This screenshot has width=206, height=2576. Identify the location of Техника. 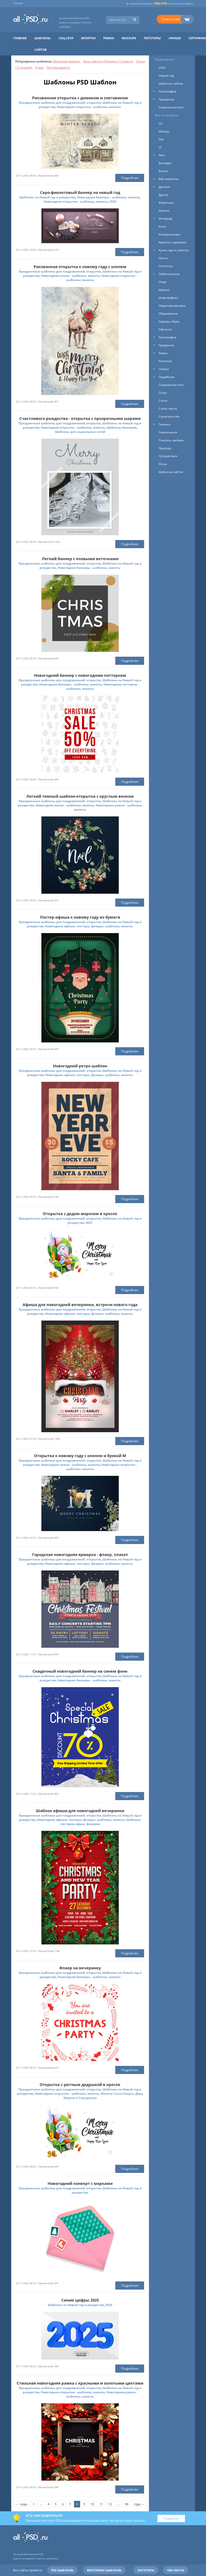
(164, 424).